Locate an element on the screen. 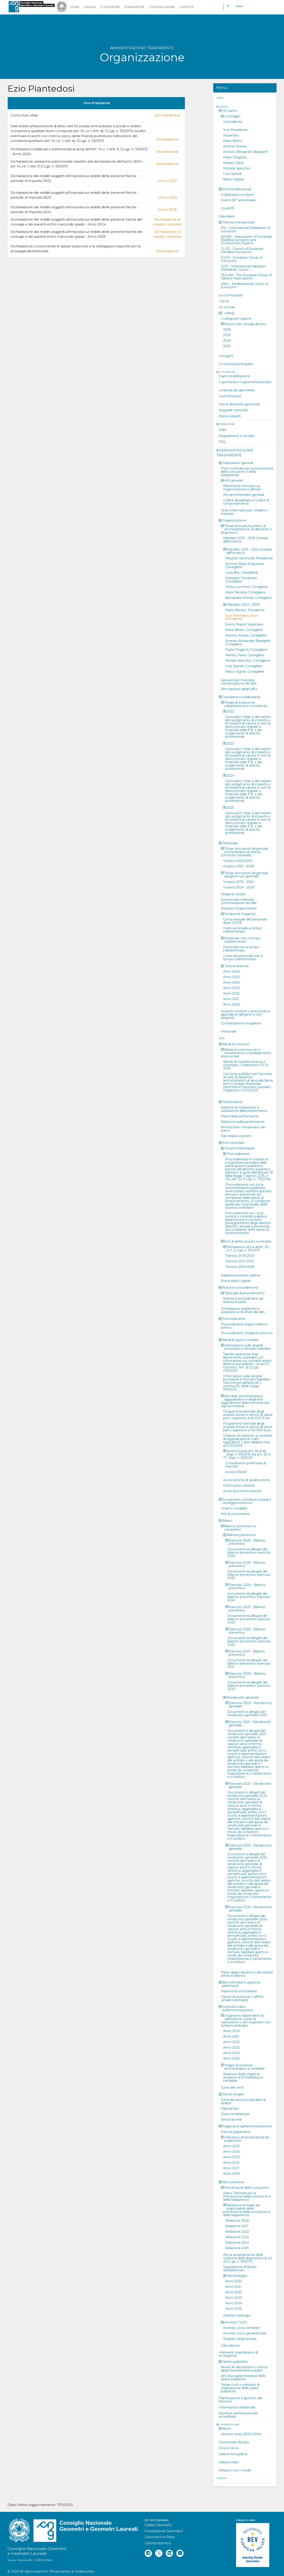  Disposizioni generali [button] is located at coordinates (237, 463).